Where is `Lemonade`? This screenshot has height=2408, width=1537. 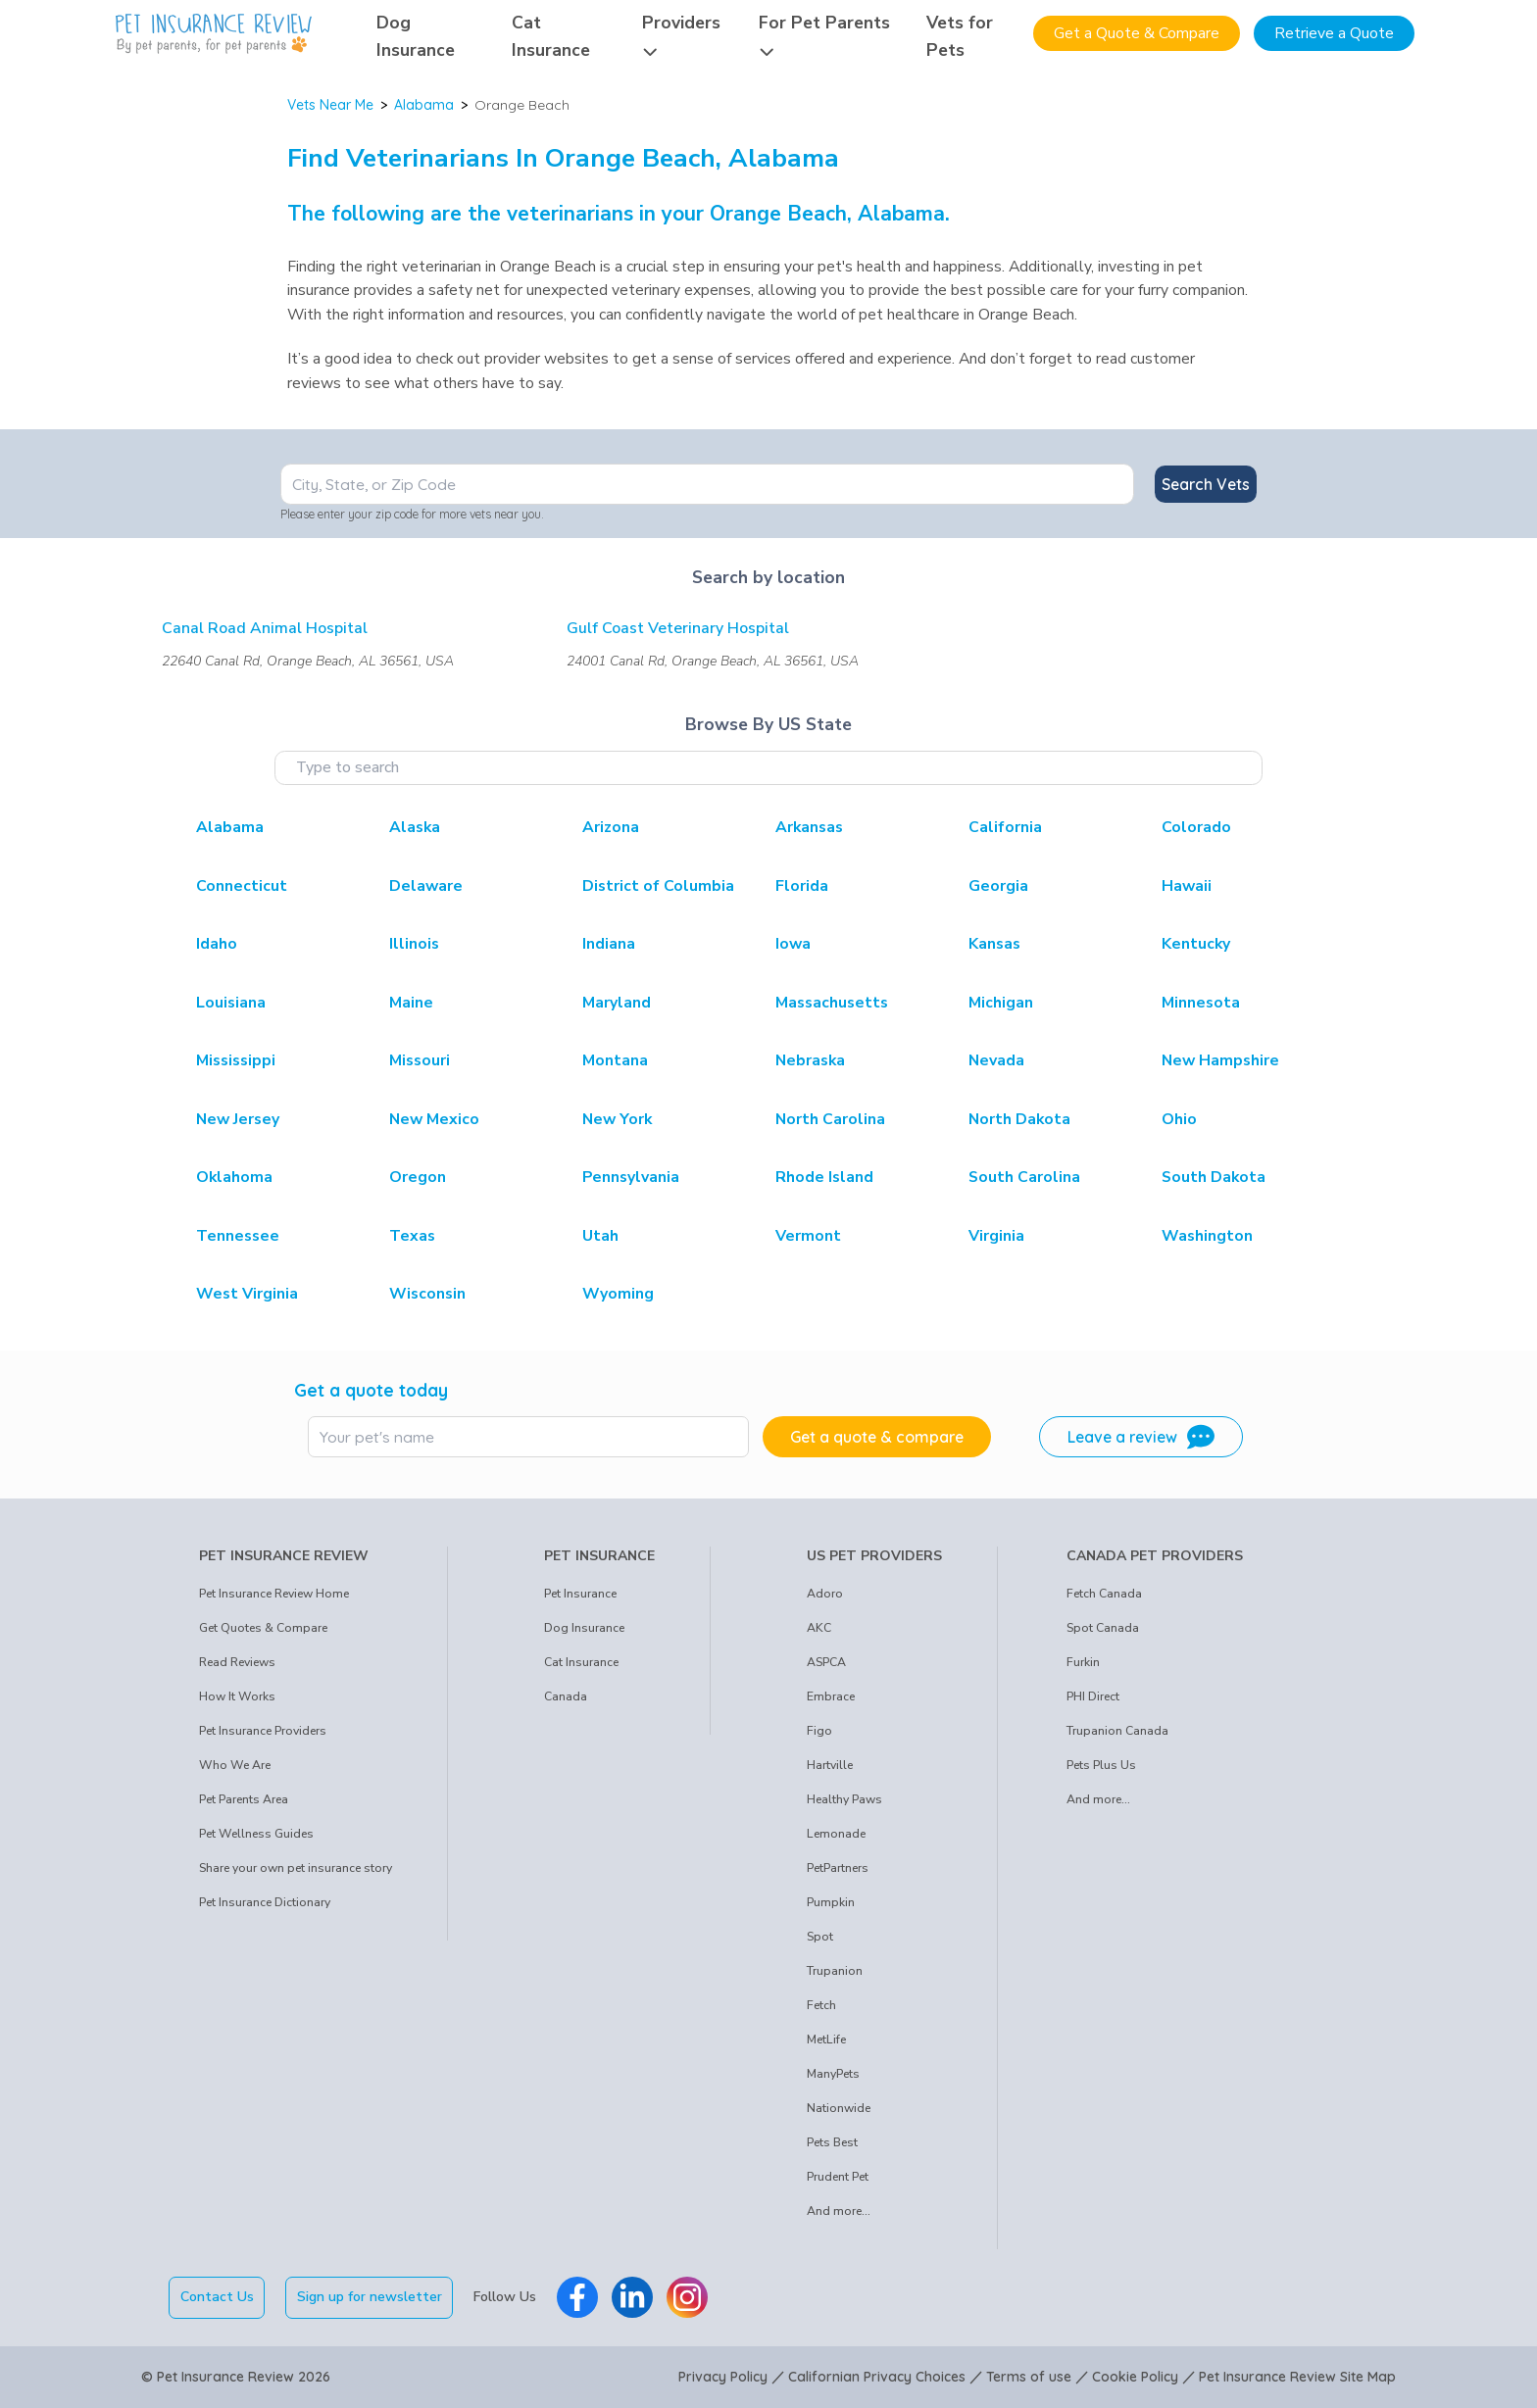
Lemonade is located at coordinates (836, 1834).